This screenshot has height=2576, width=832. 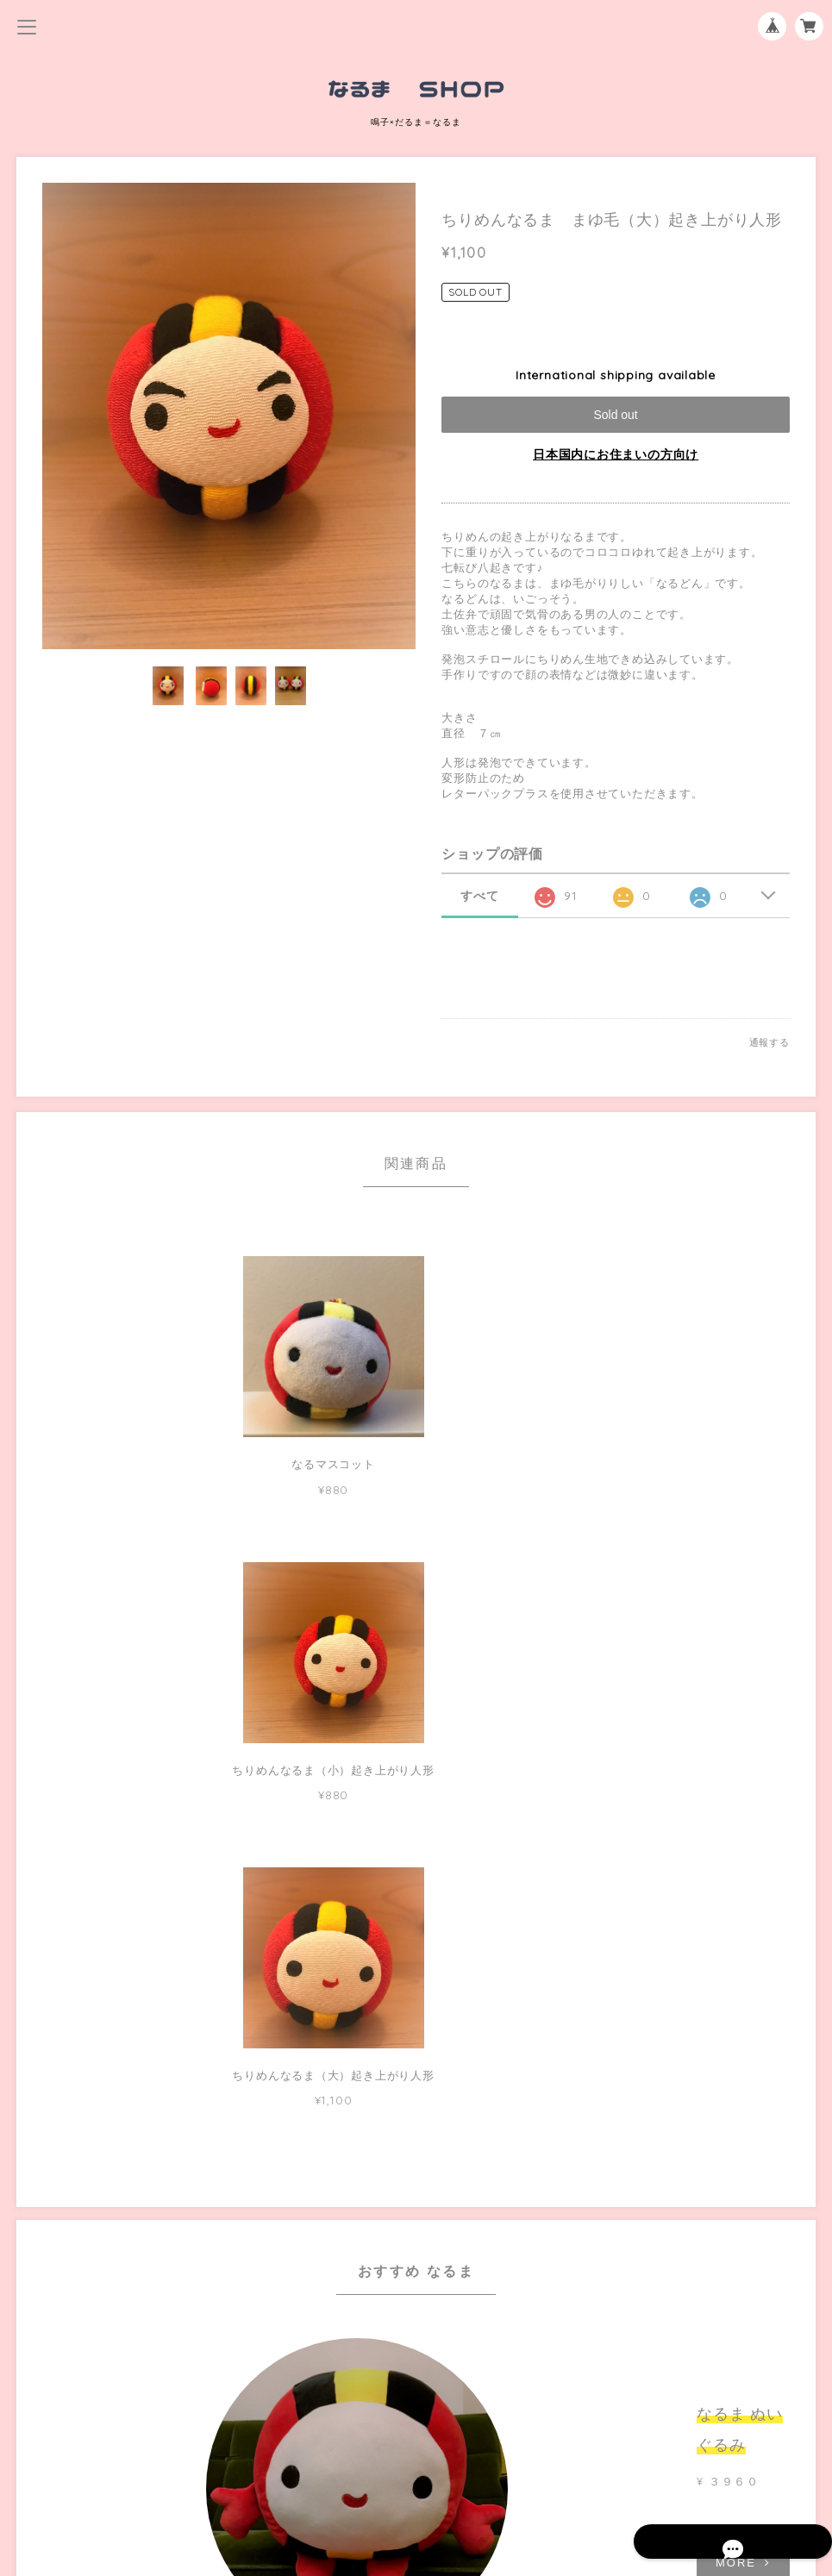 I want to click on プライバシーポリシー, so click(x=416, y=2434).